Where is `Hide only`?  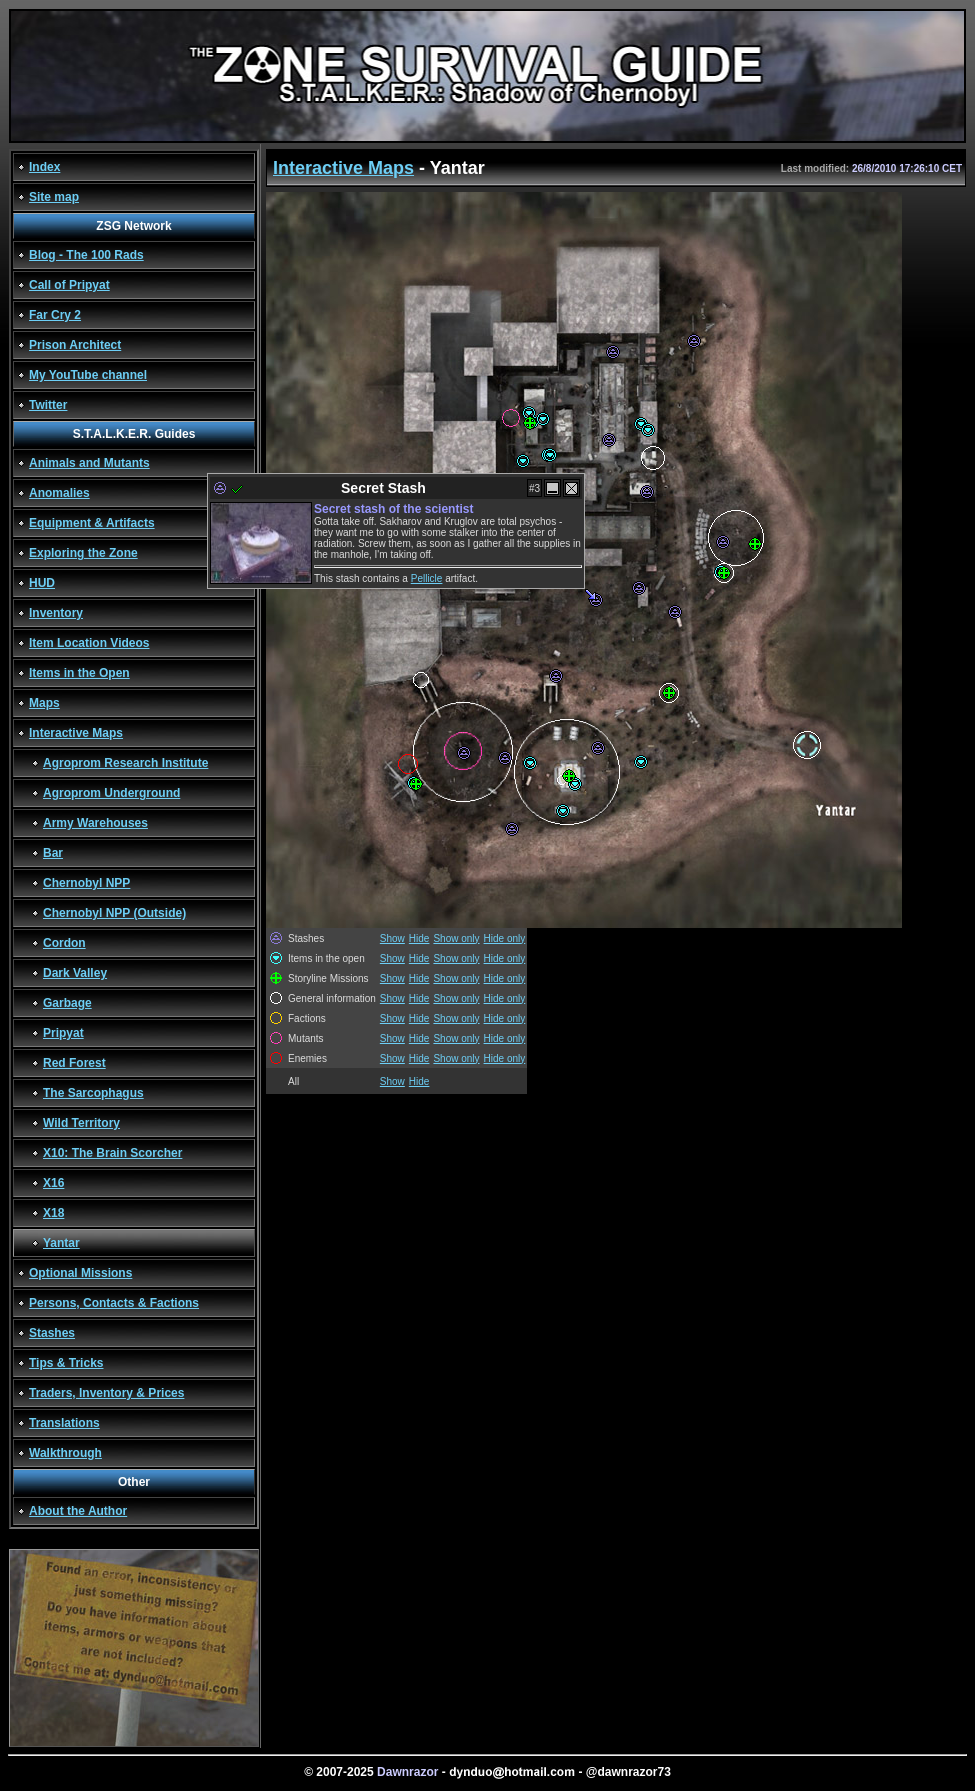 Hide only is located at coordinates (505, 938).